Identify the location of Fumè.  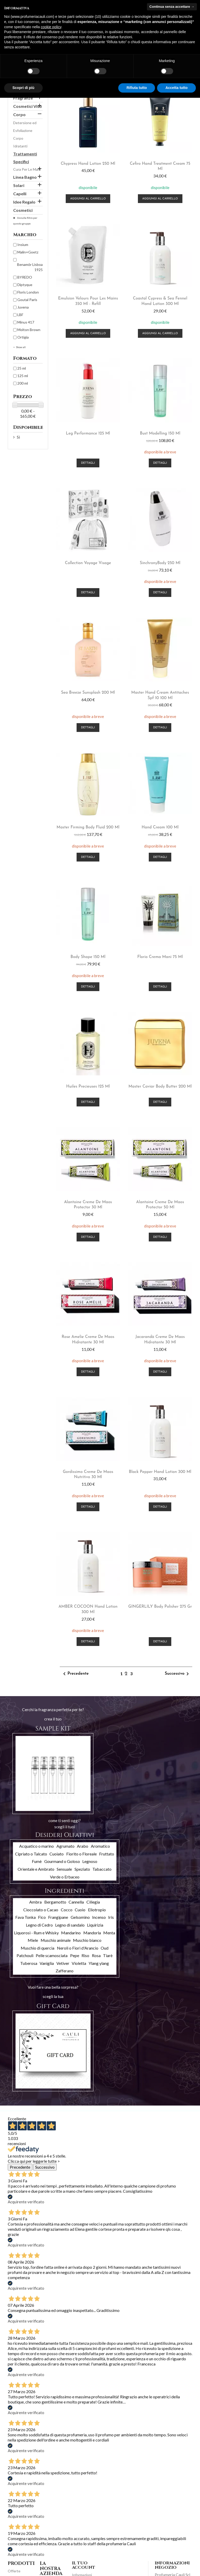
(37, 1861).